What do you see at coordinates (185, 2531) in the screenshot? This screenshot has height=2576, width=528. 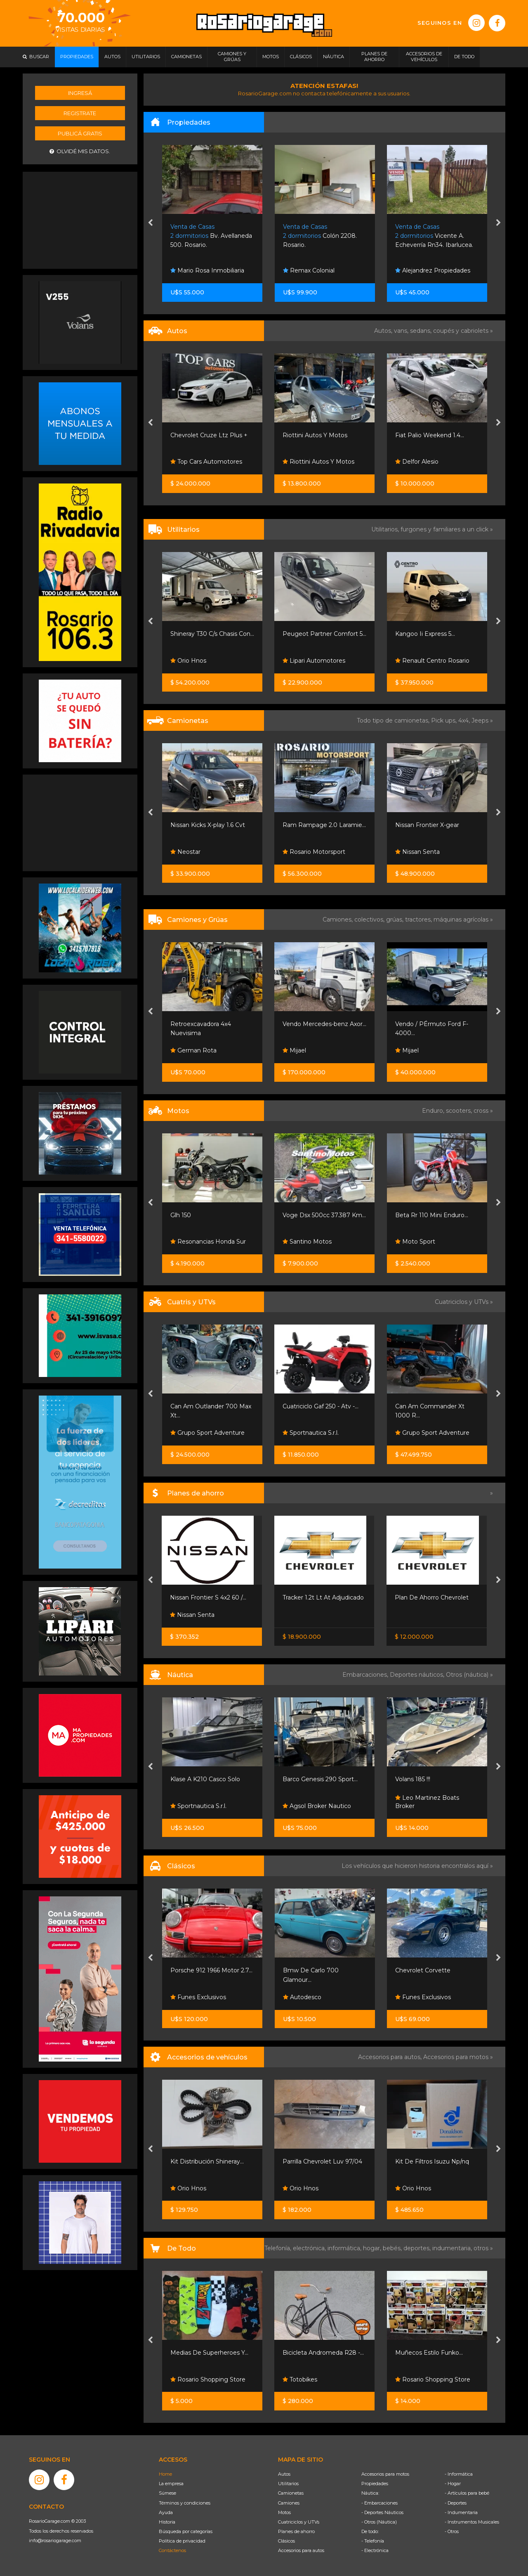 I see `Búsqueda por categorías` at bounding box center [185, 2531].